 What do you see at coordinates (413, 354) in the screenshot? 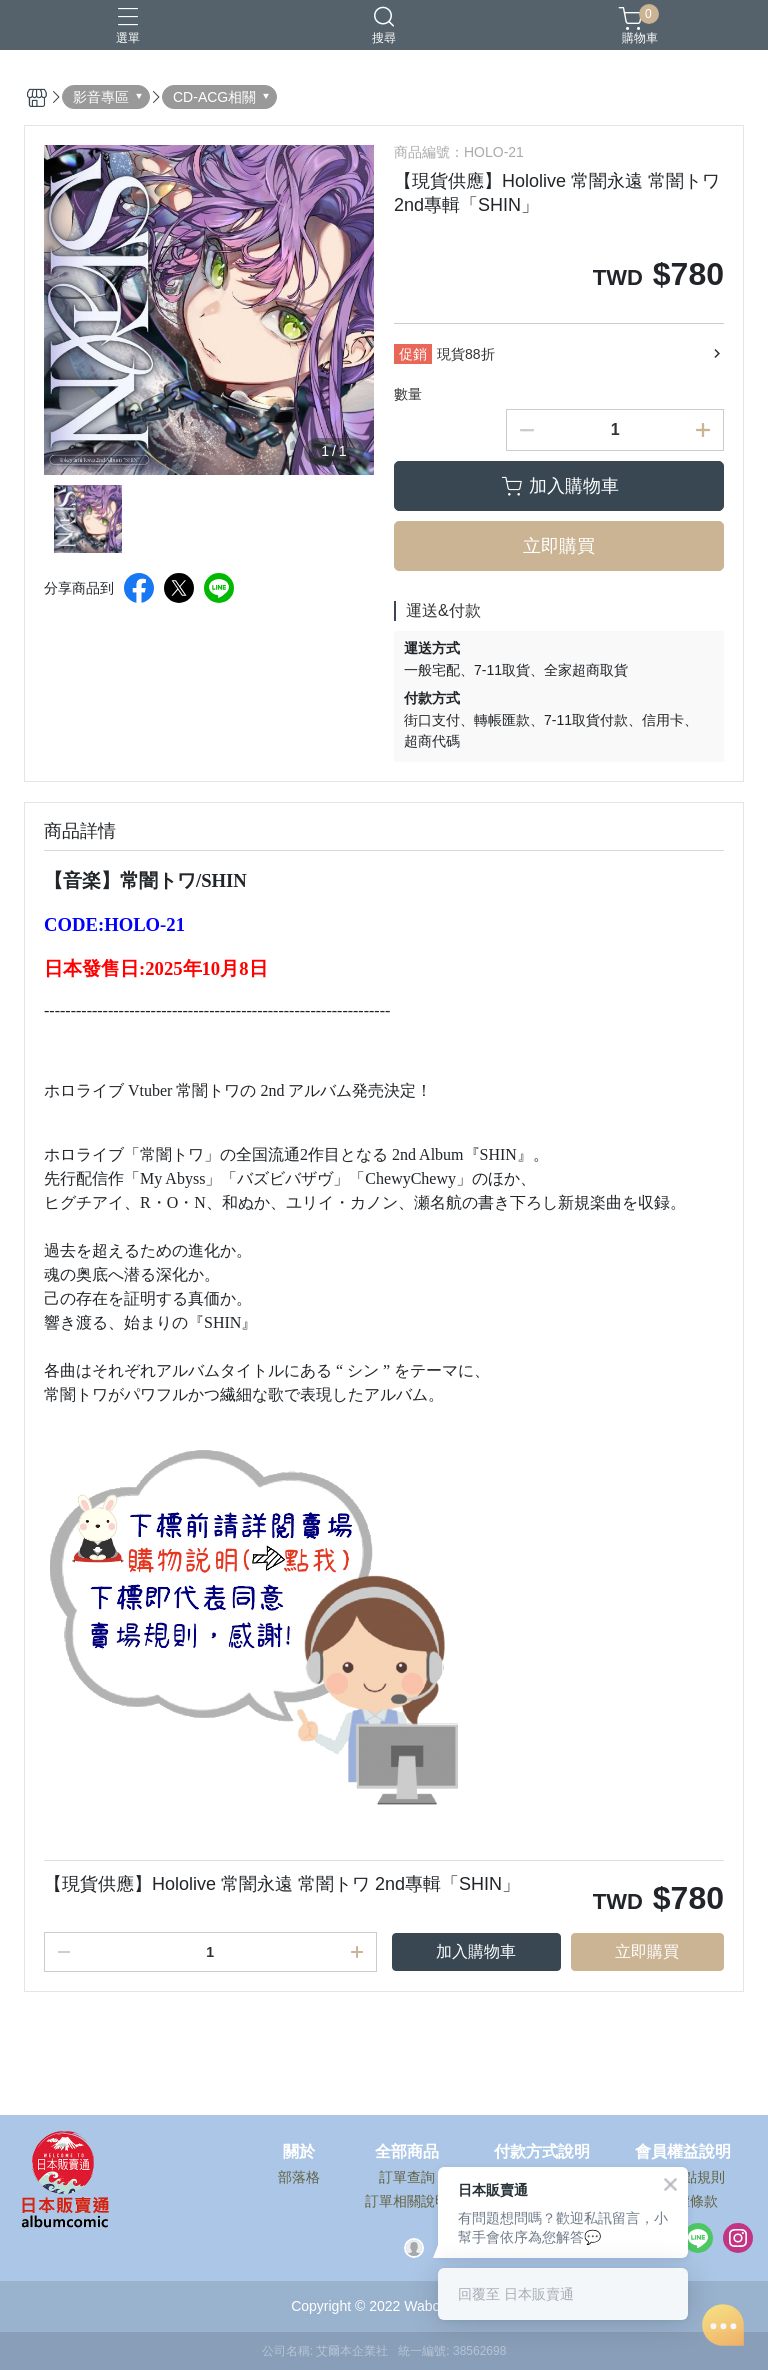
I see `促銷` at bounding box center [413, 354].